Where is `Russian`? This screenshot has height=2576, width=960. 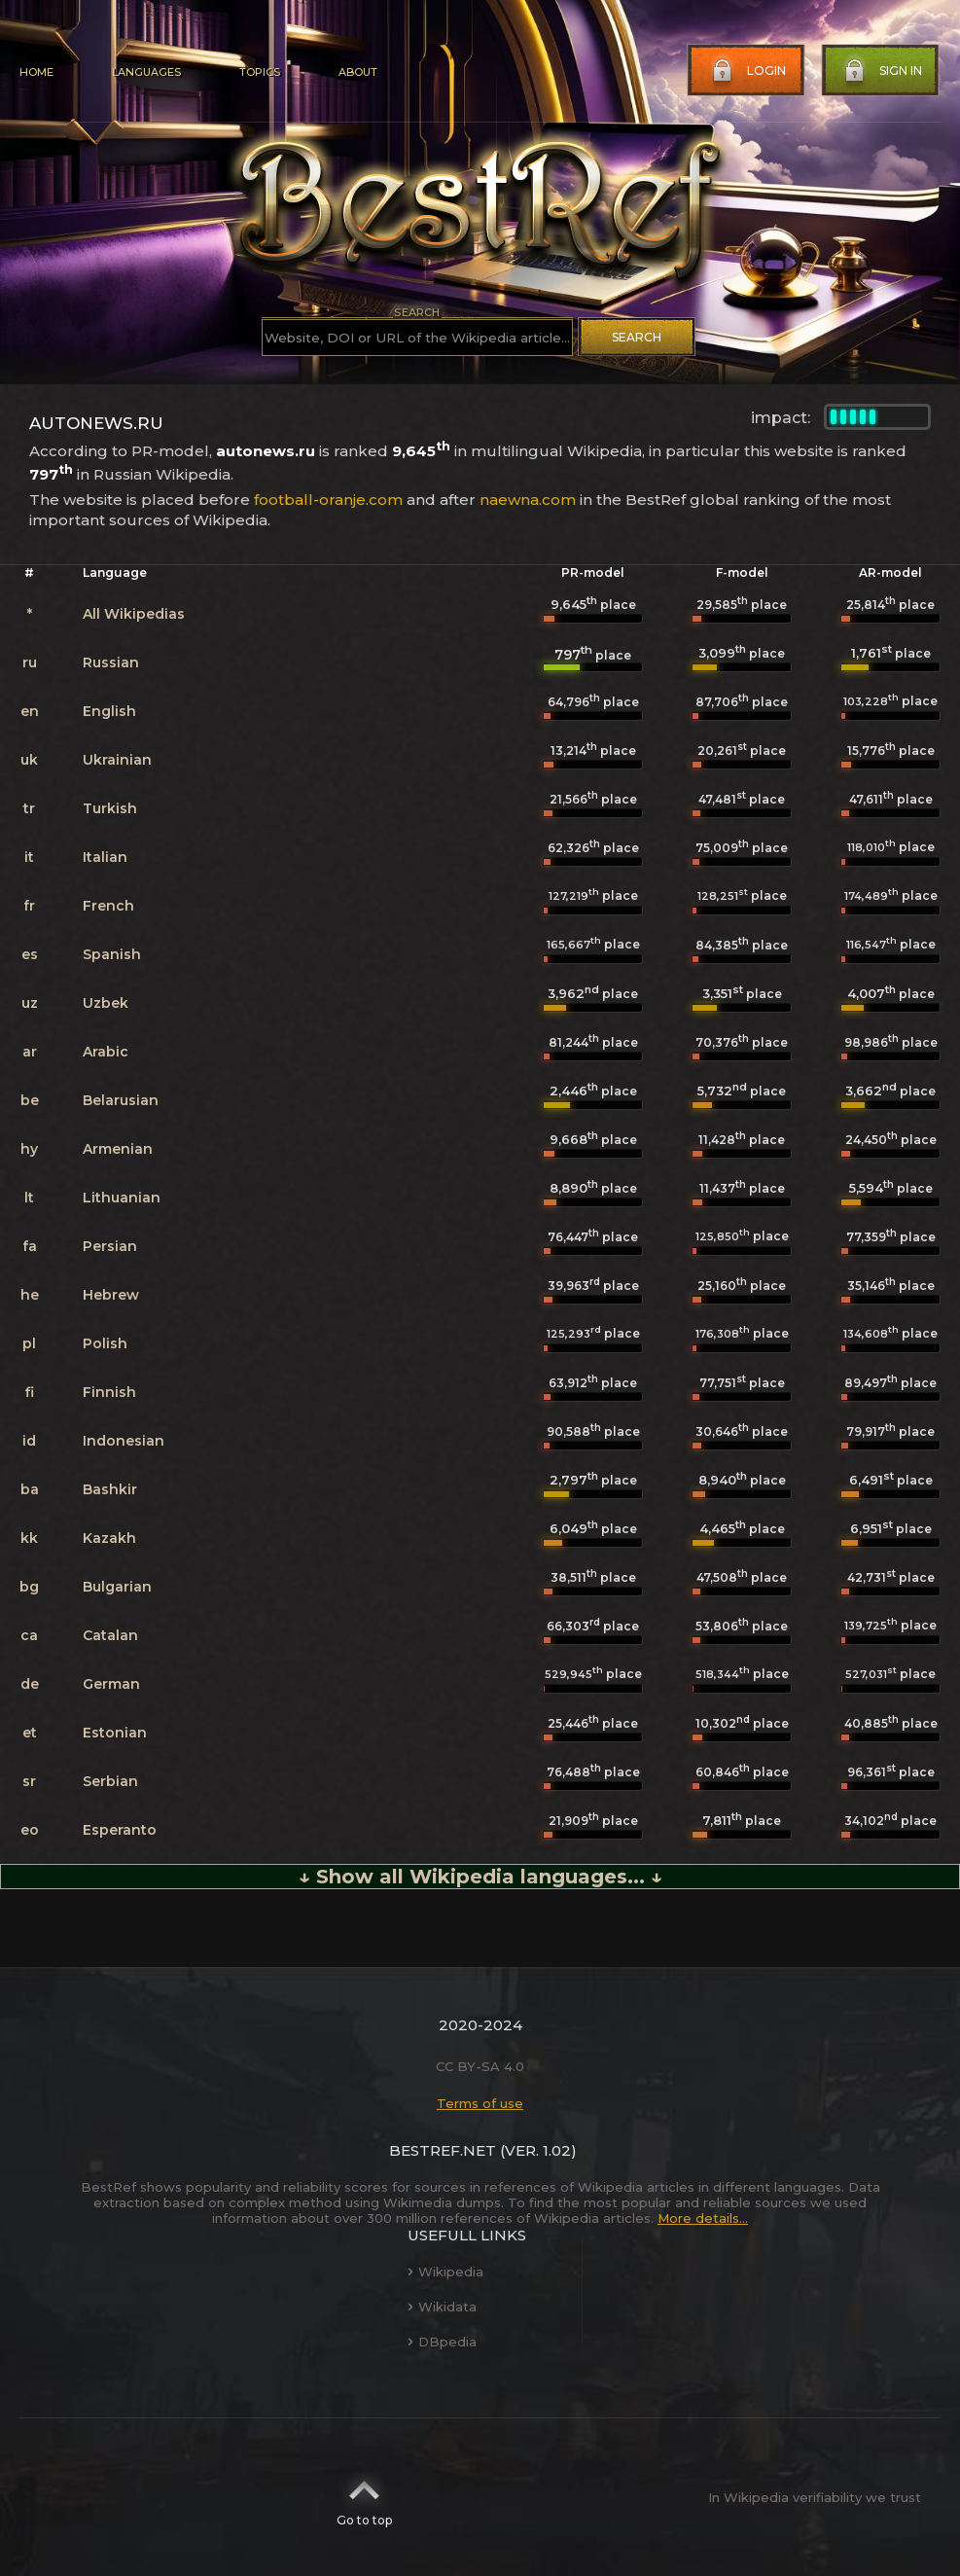 Russian is located at coordinates (111, 662).